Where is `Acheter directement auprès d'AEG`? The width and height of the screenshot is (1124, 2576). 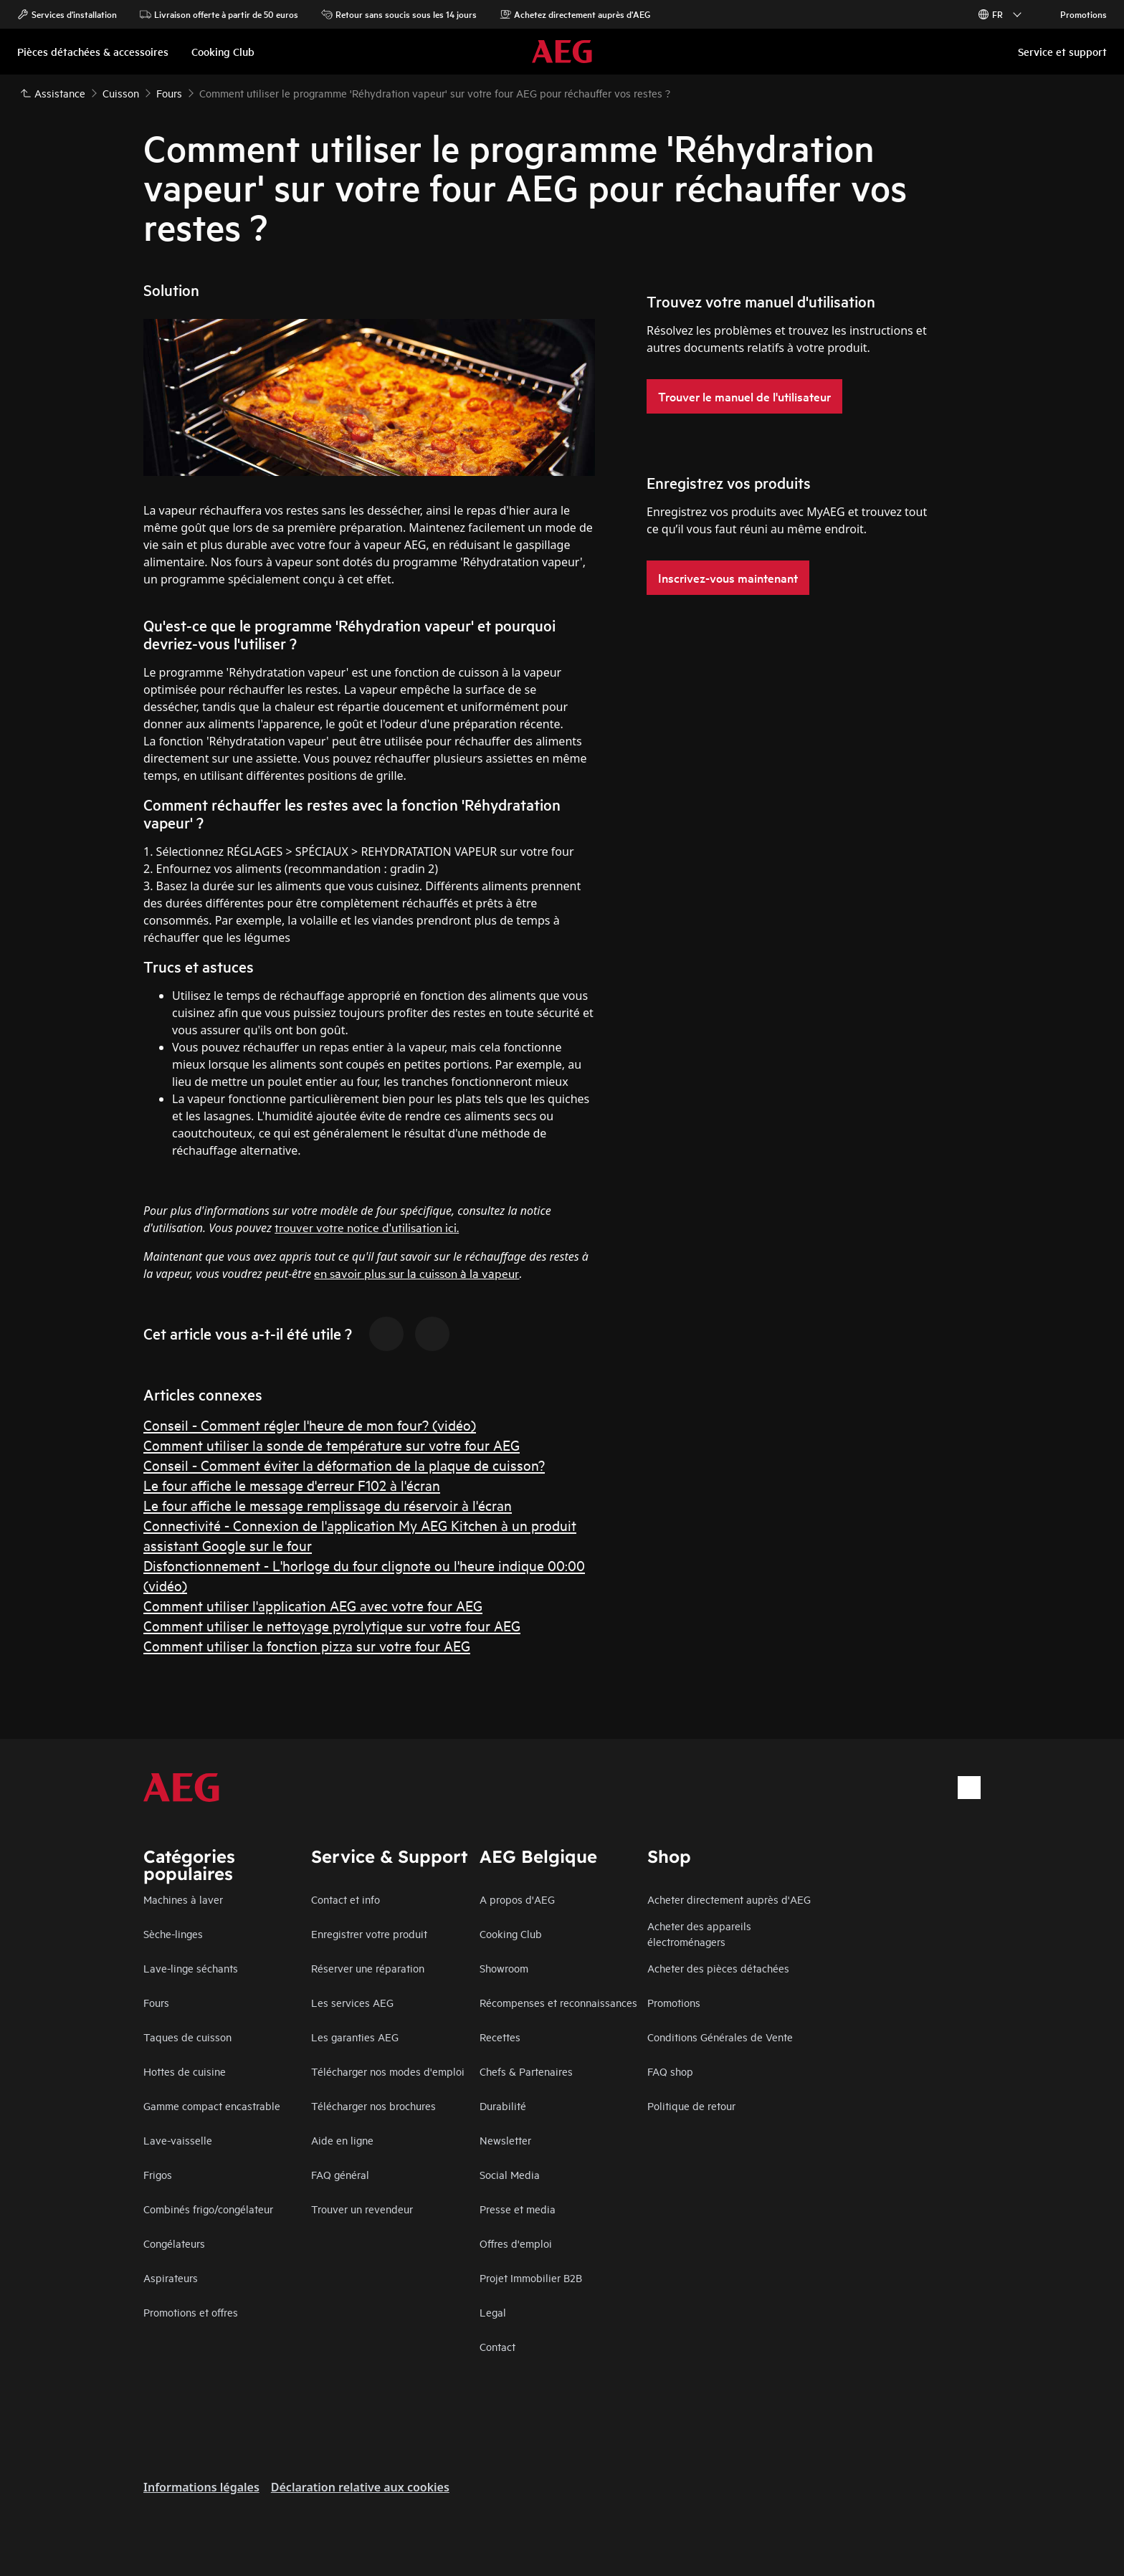
Acheter directement auprès d'AEG is located at coordinates (729, 1899).